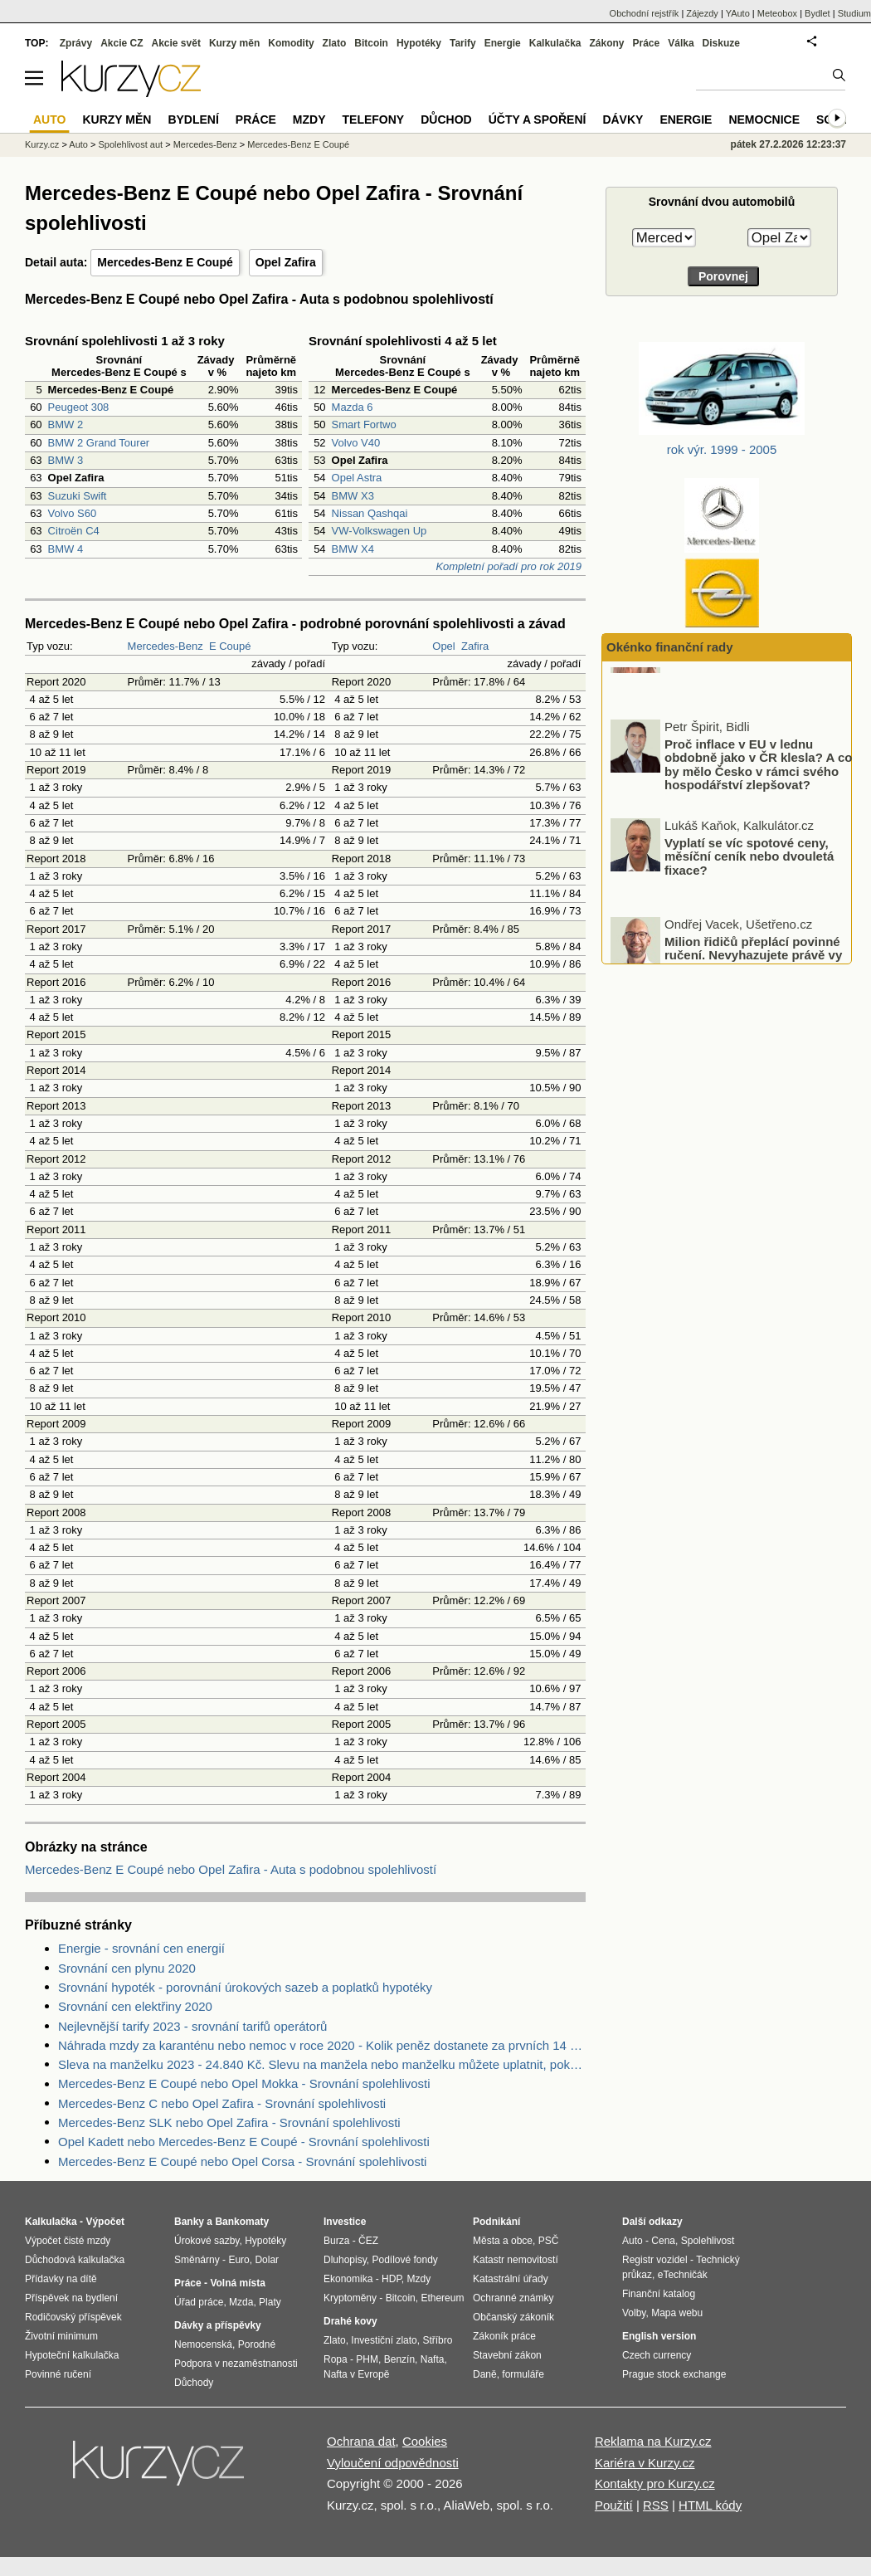 The width and height of the screenshot is (871, 2576). Describe the element at coordinates (368, 2241) in the screenshot. I see `ČEZ` at that location.